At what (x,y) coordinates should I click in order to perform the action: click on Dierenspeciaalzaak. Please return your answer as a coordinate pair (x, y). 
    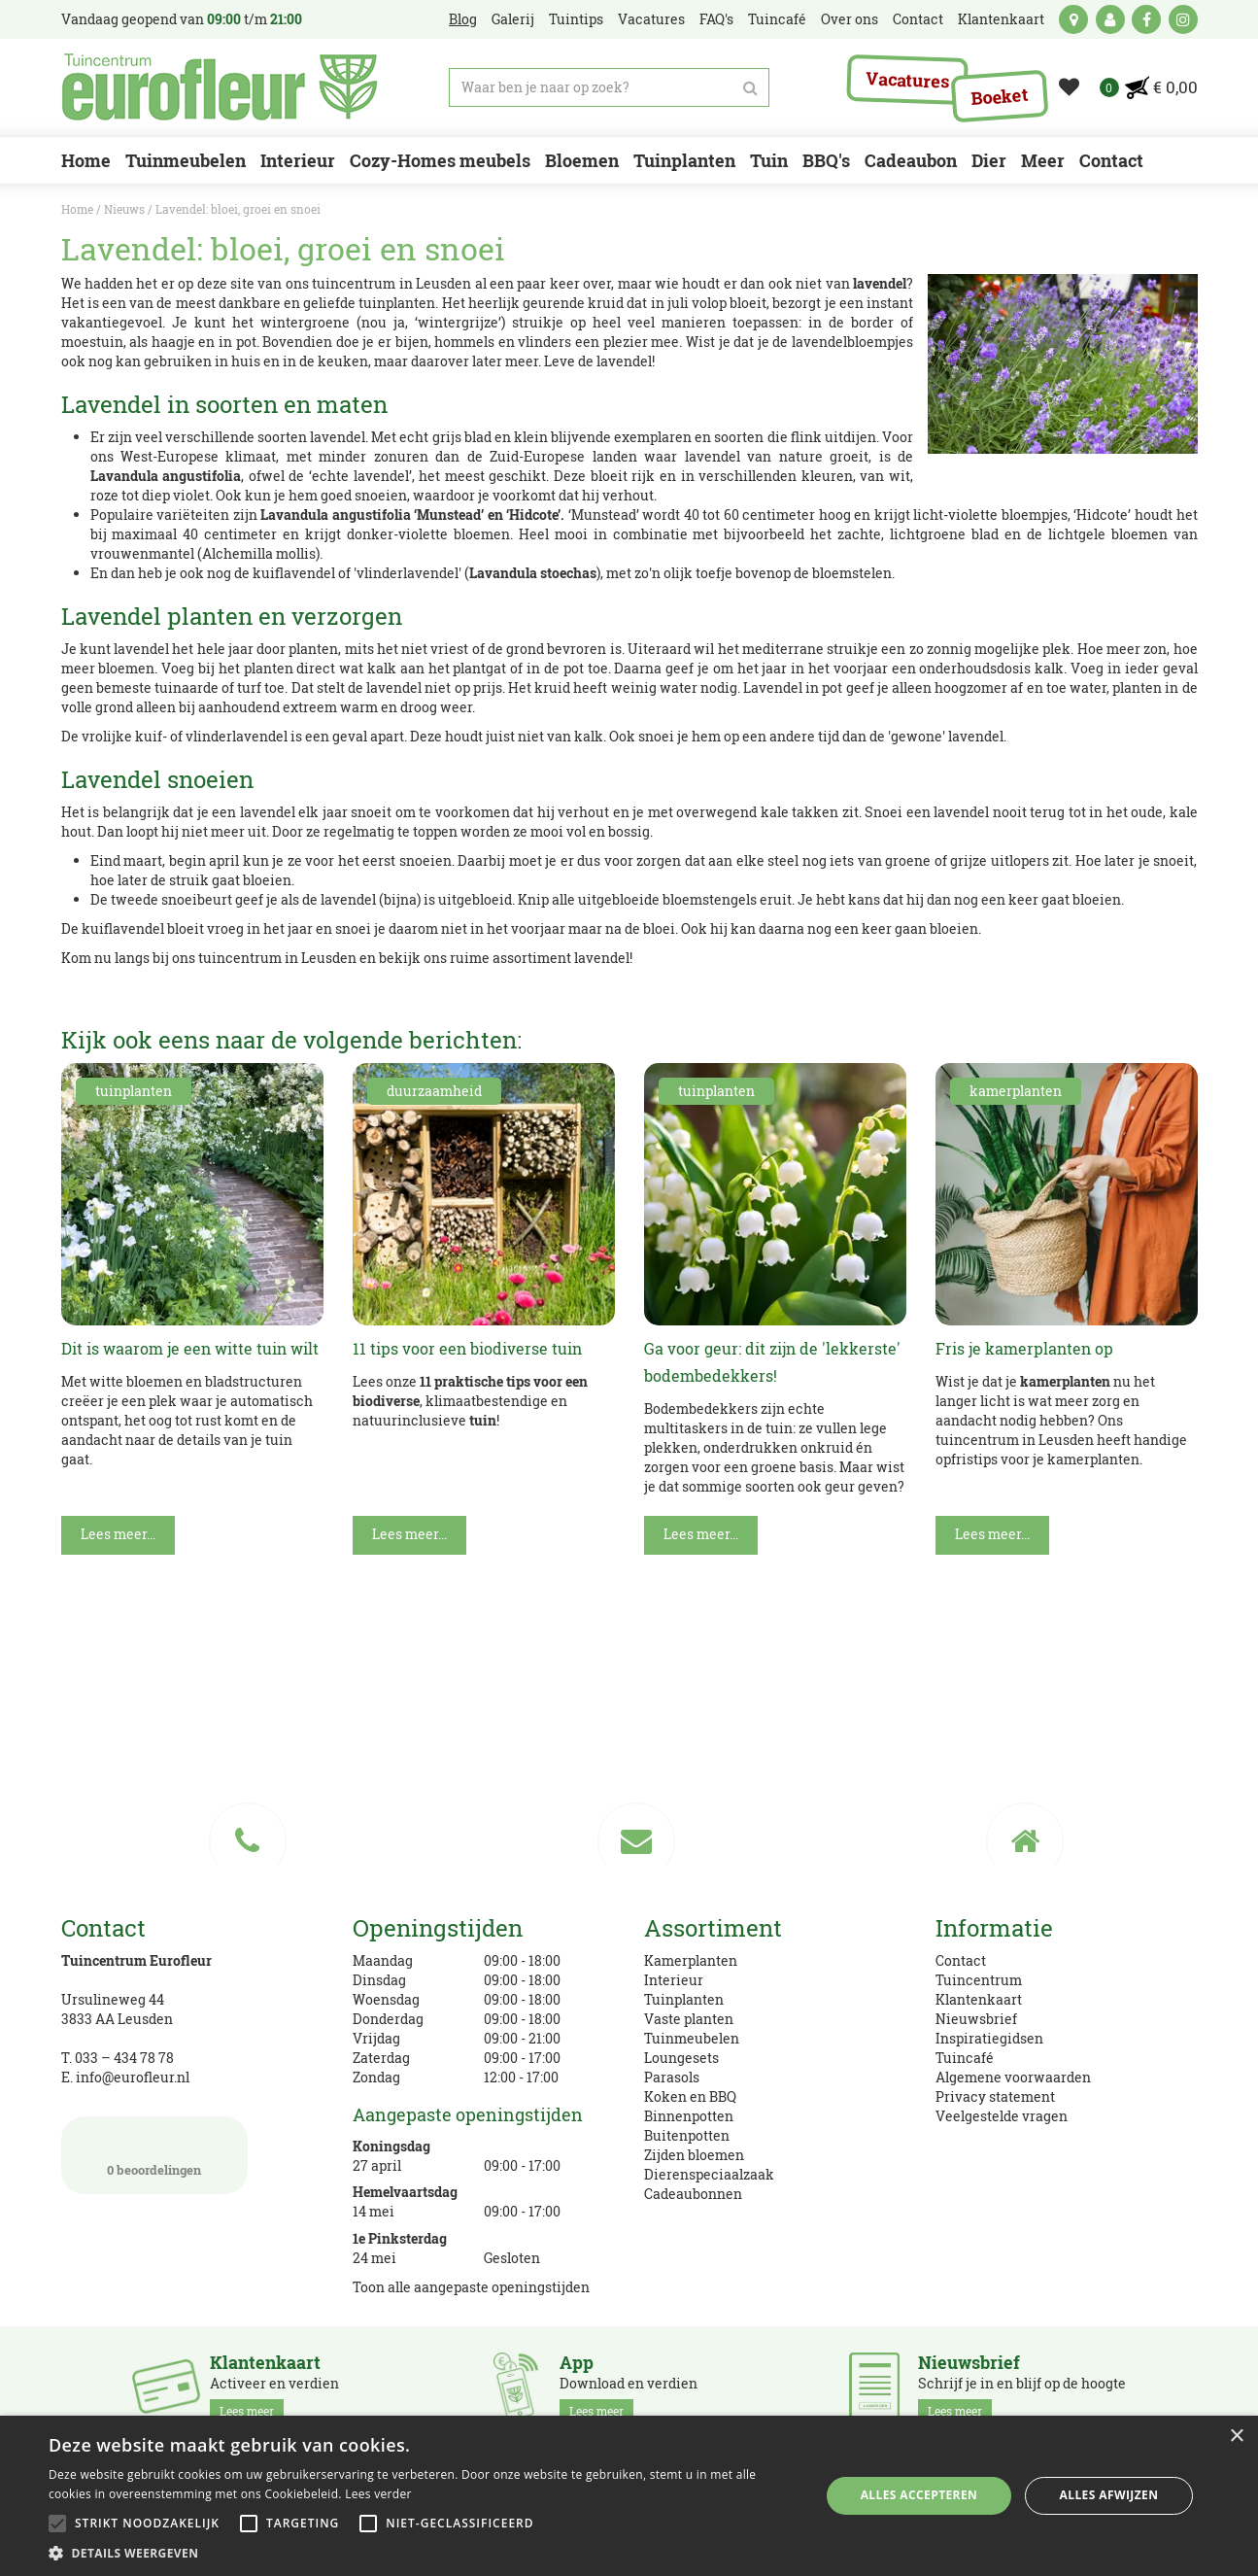
    Looking at the image, I should click on (709, 2174).